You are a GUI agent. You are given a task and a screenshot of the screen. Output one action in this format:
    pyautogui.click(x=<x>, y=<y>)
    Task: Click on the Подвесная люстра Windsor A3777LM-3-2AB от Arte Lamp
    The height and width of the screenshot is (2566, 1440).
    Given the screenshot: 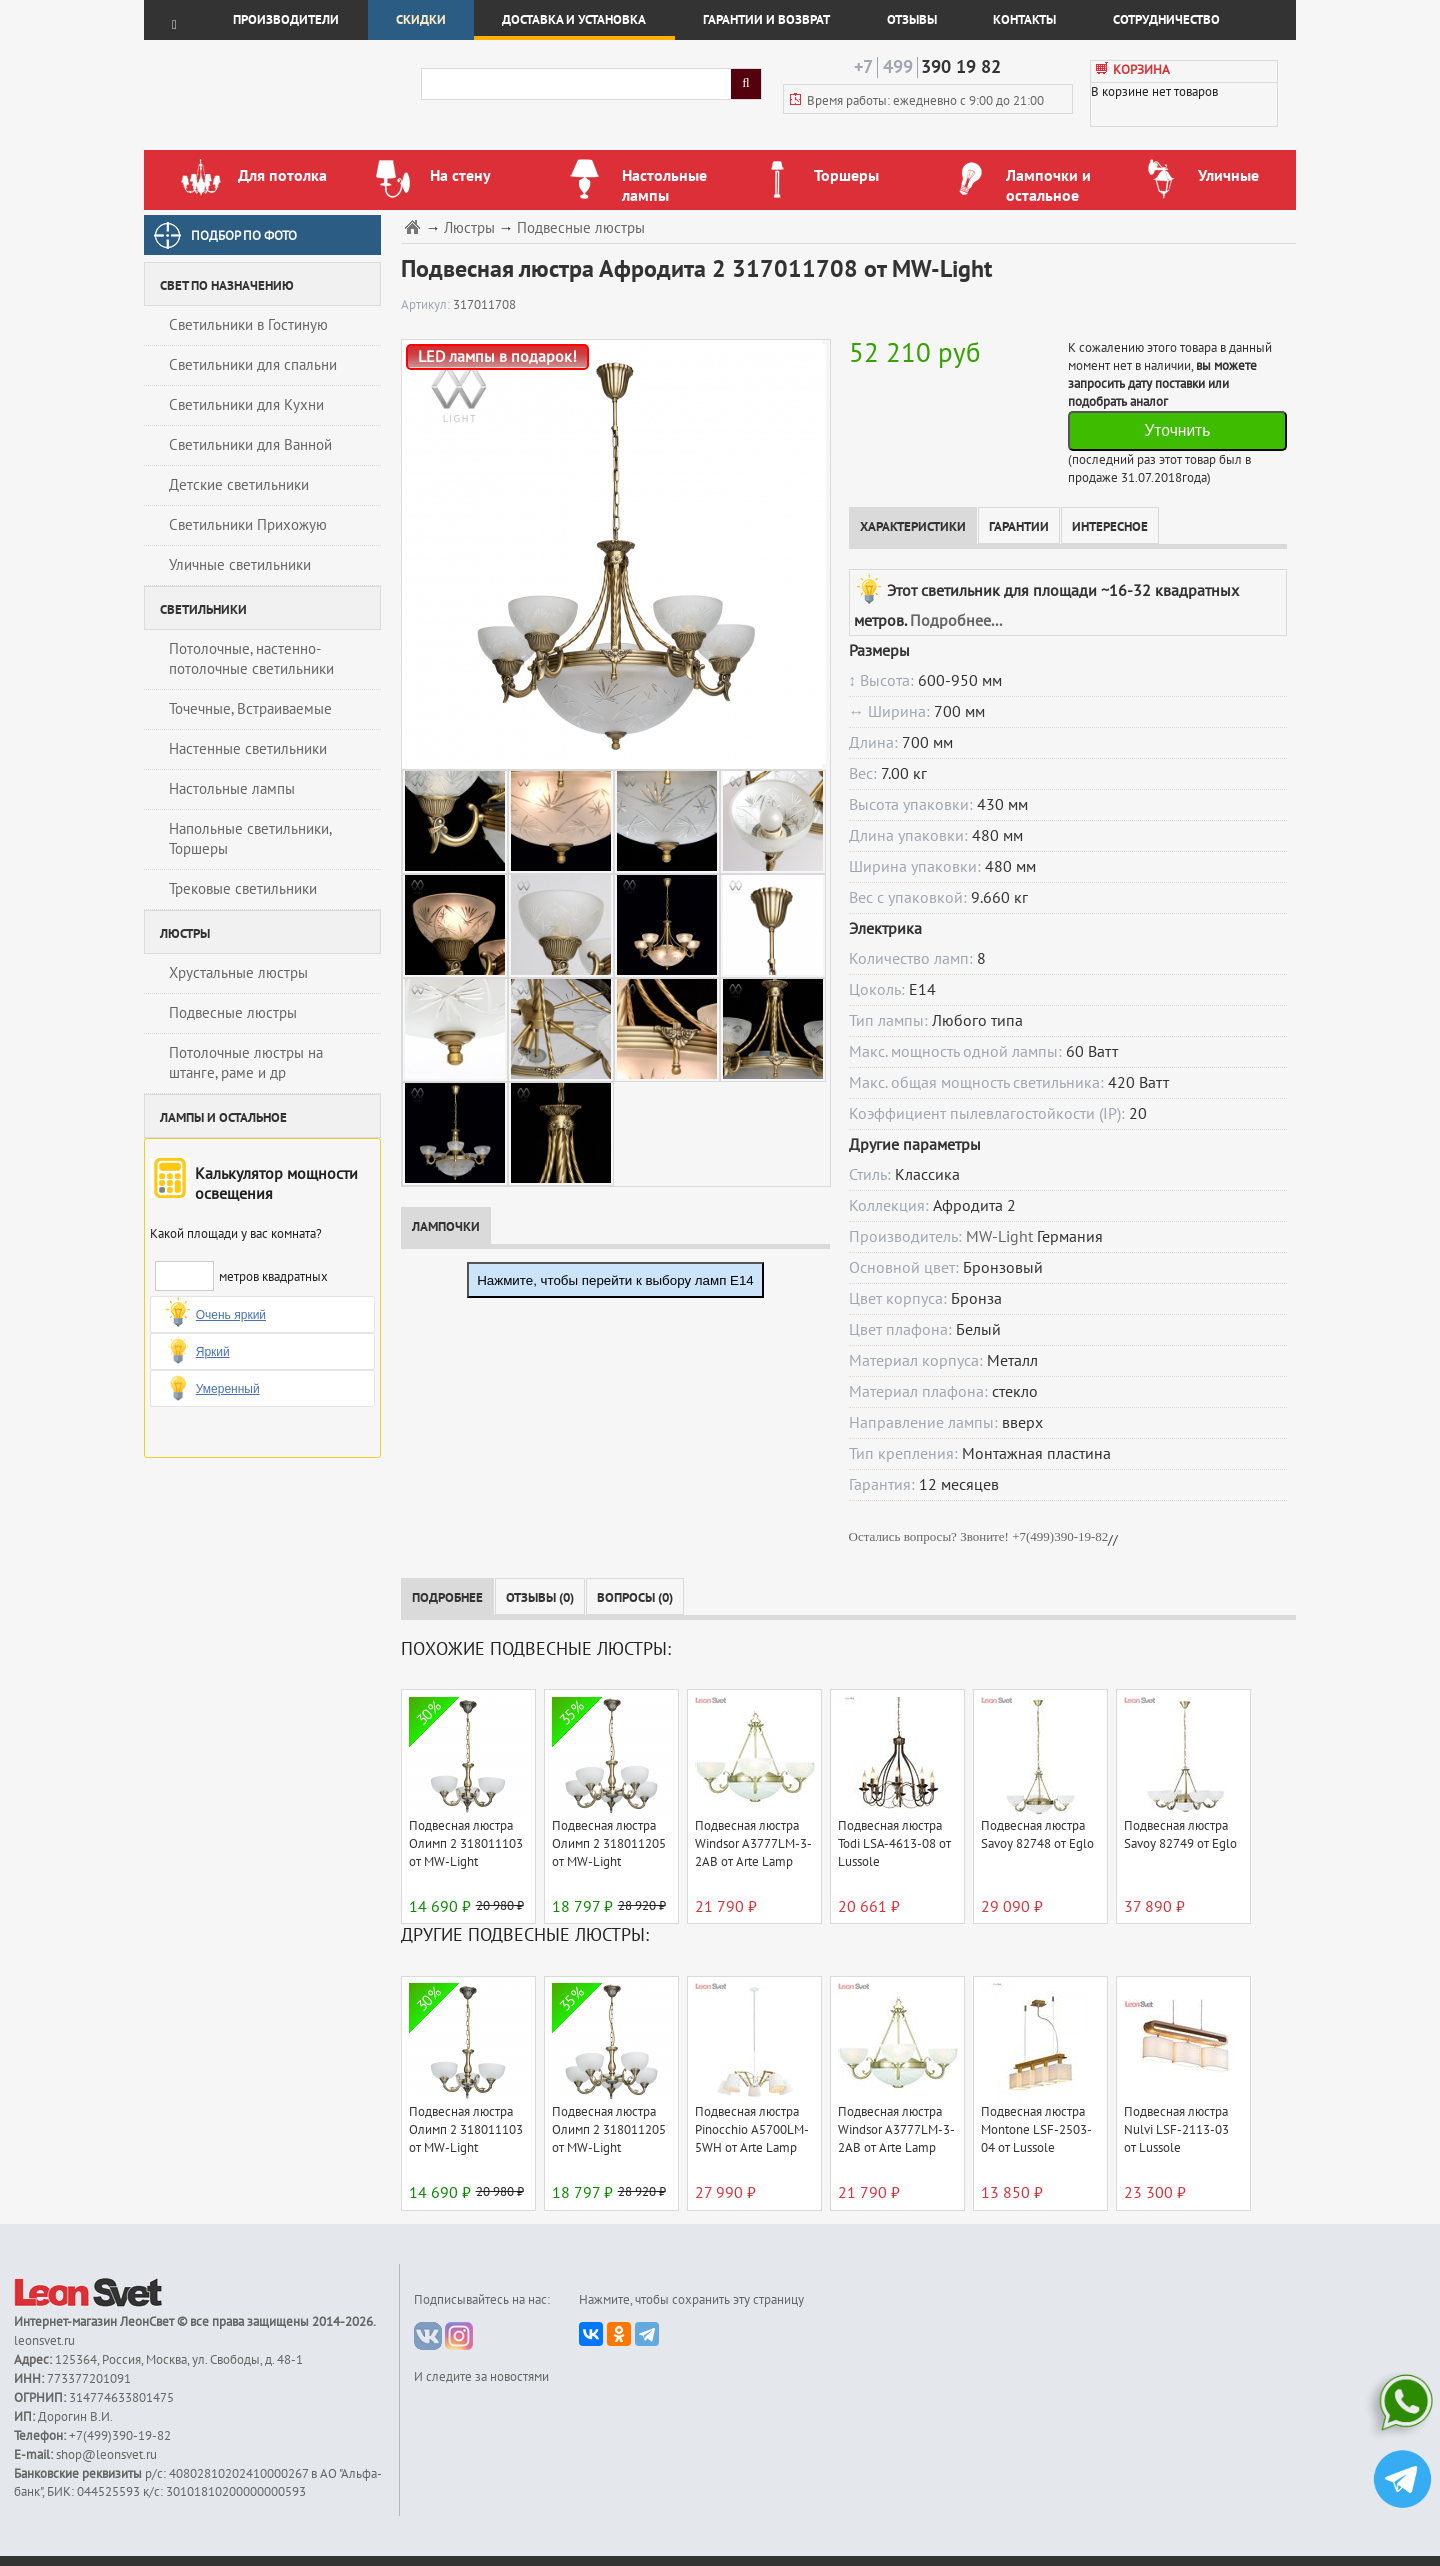 What is the action you would take?
    pyautogui.click(x=753, y=1844)
    